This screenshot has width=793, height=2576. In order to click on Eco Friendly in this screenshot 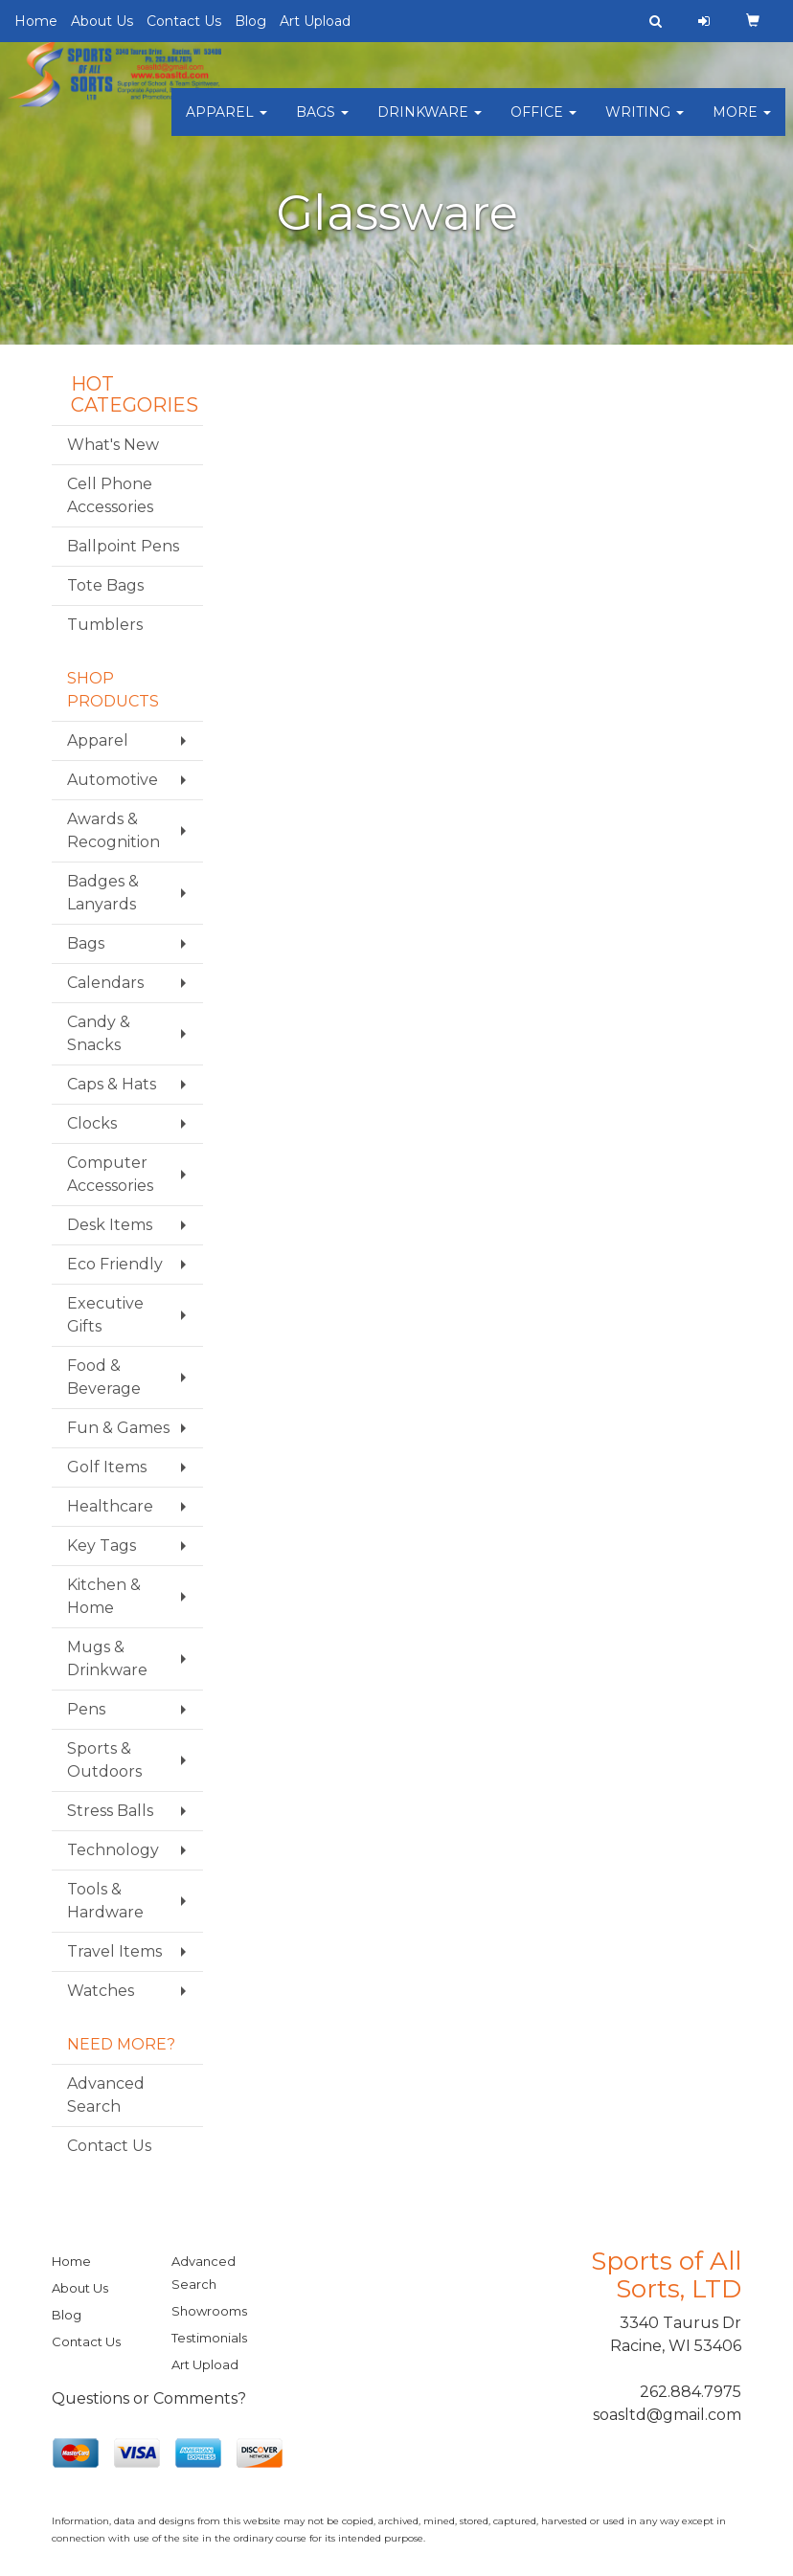, I will do `click(115, 1264)`.